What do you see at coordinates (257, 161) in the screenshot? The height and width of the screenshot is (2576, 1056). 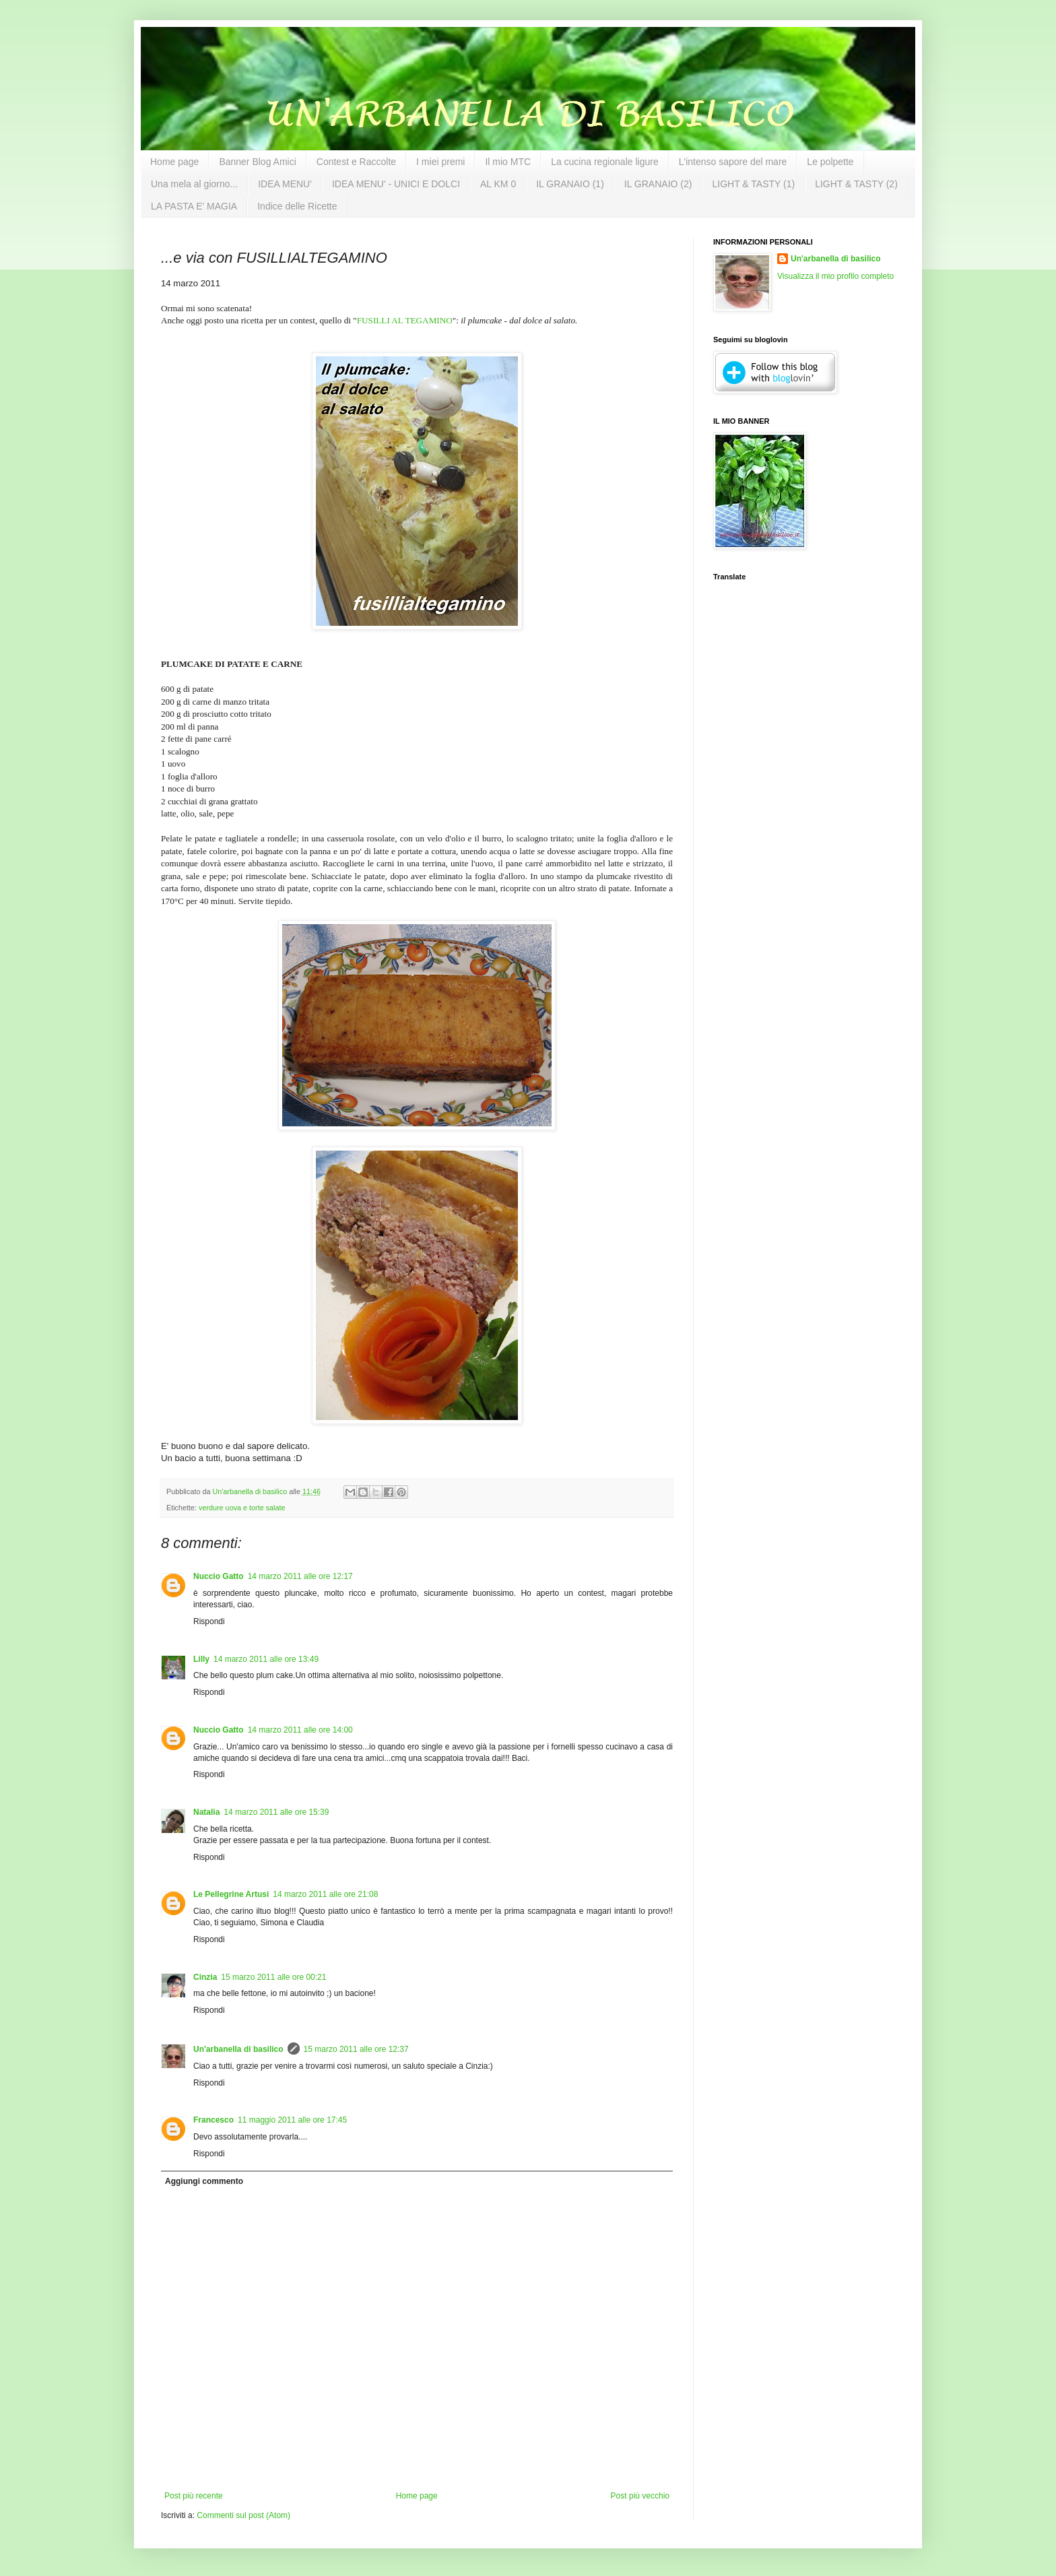 I see `Banner Blog Amici` at bounding box center [257, 161].